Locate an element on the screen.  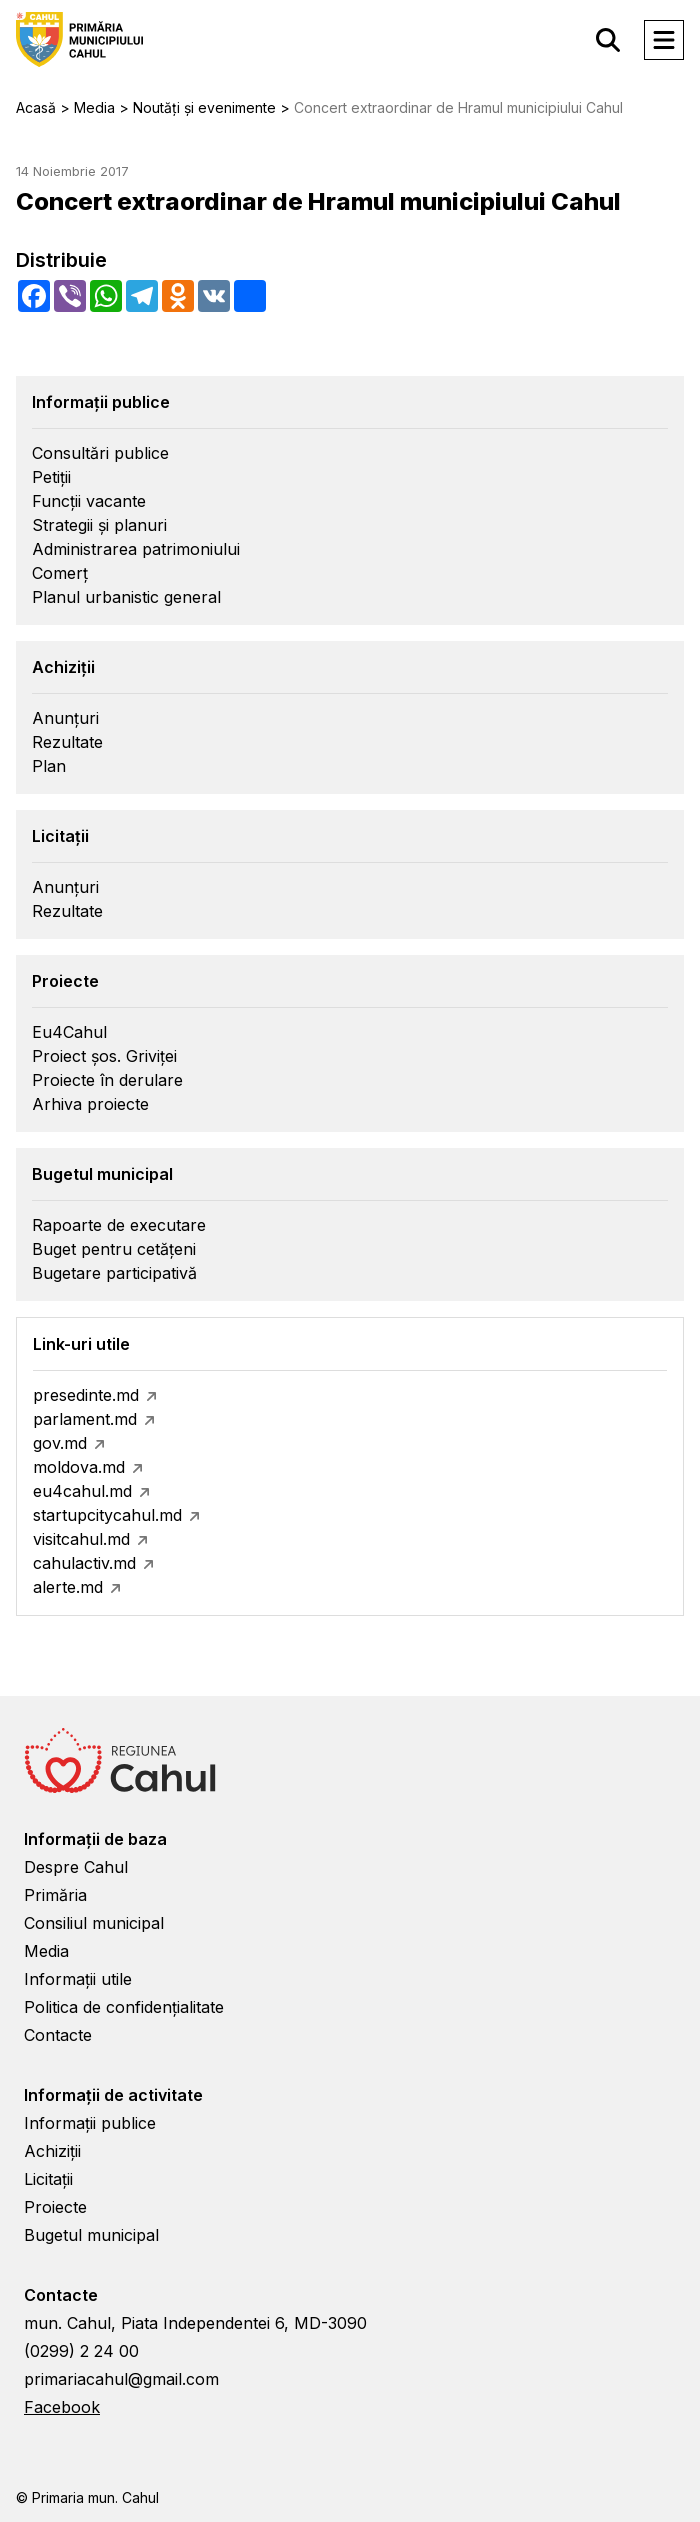
Anunțuri is located at coordinates (65, 718).